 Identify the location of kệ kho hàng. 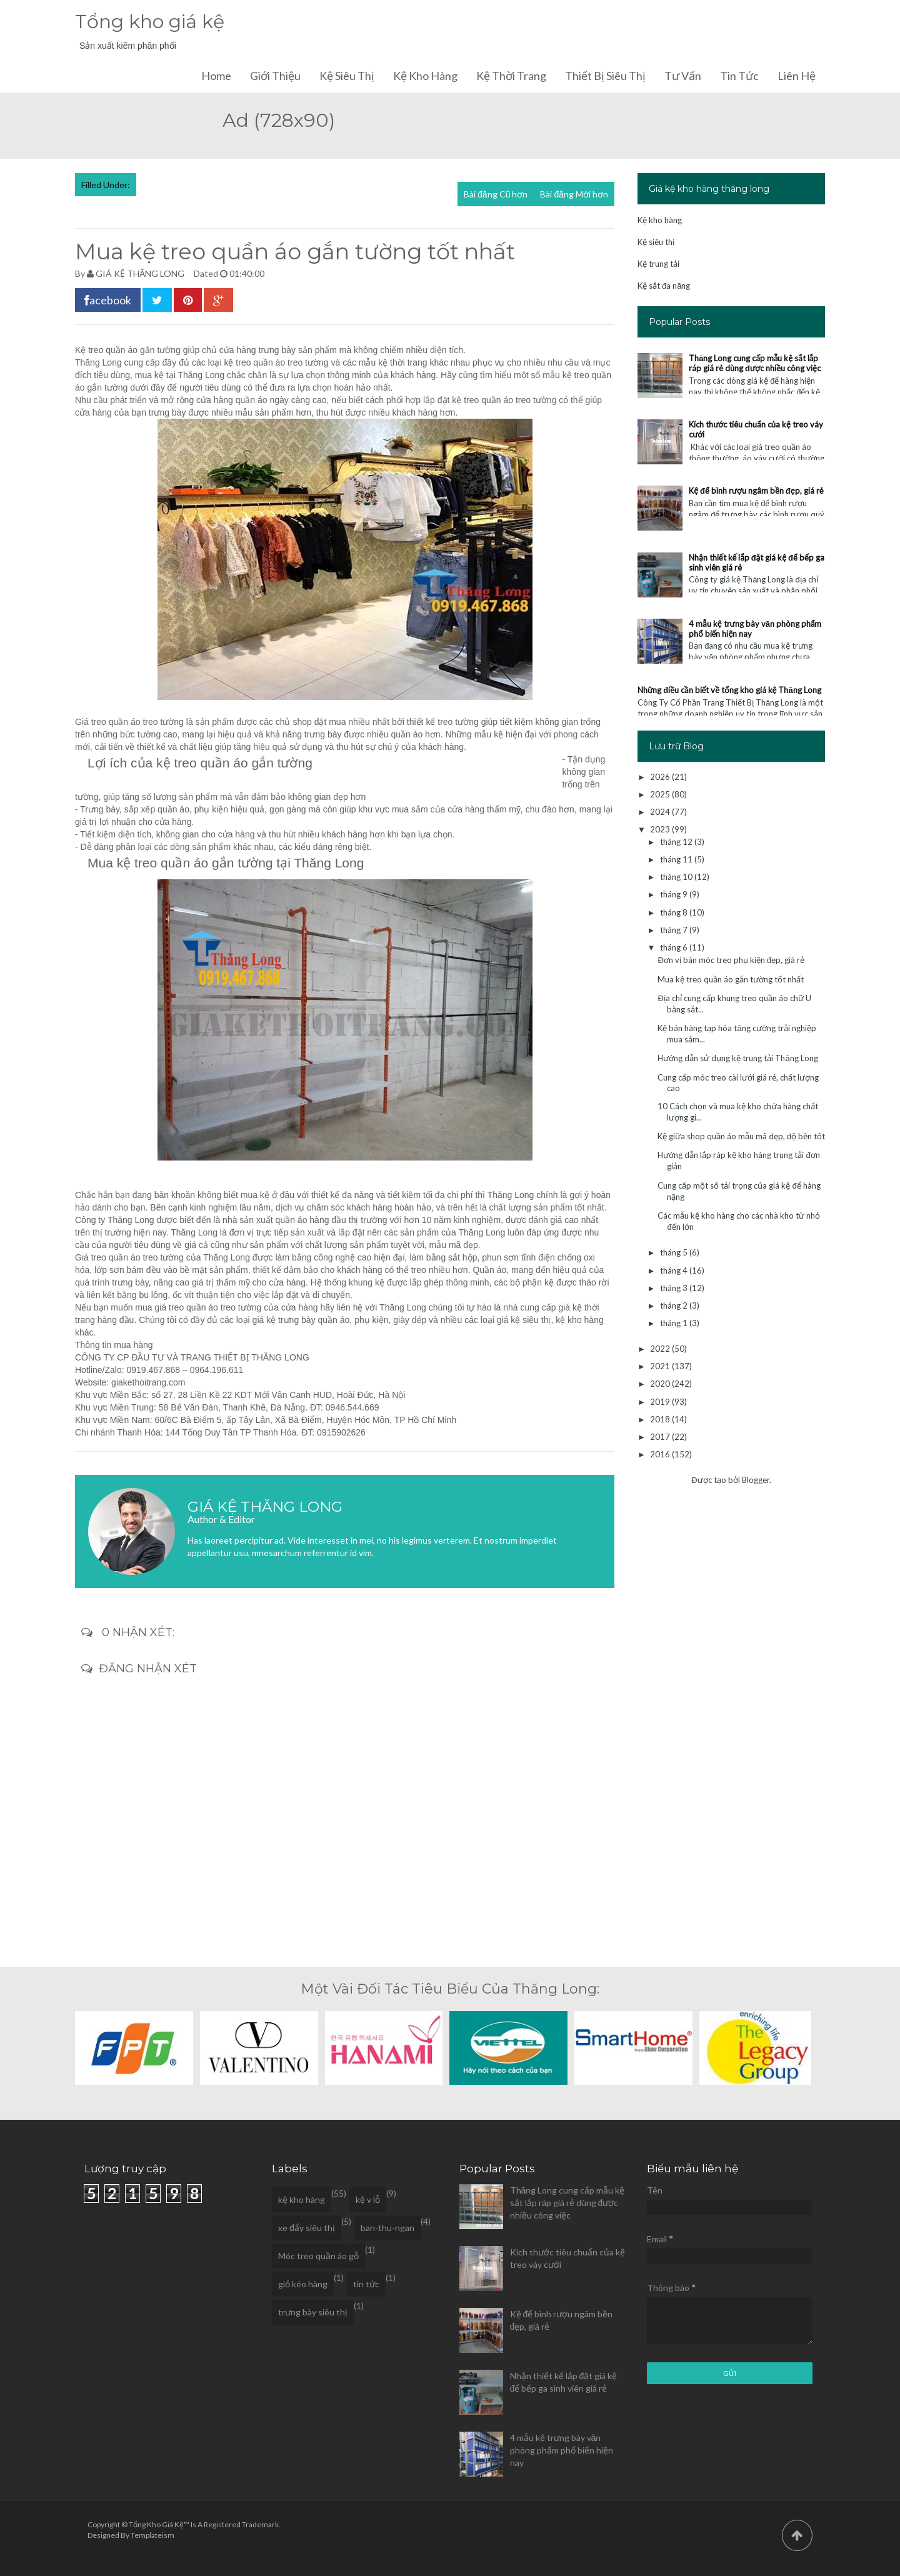
(580, 1320).